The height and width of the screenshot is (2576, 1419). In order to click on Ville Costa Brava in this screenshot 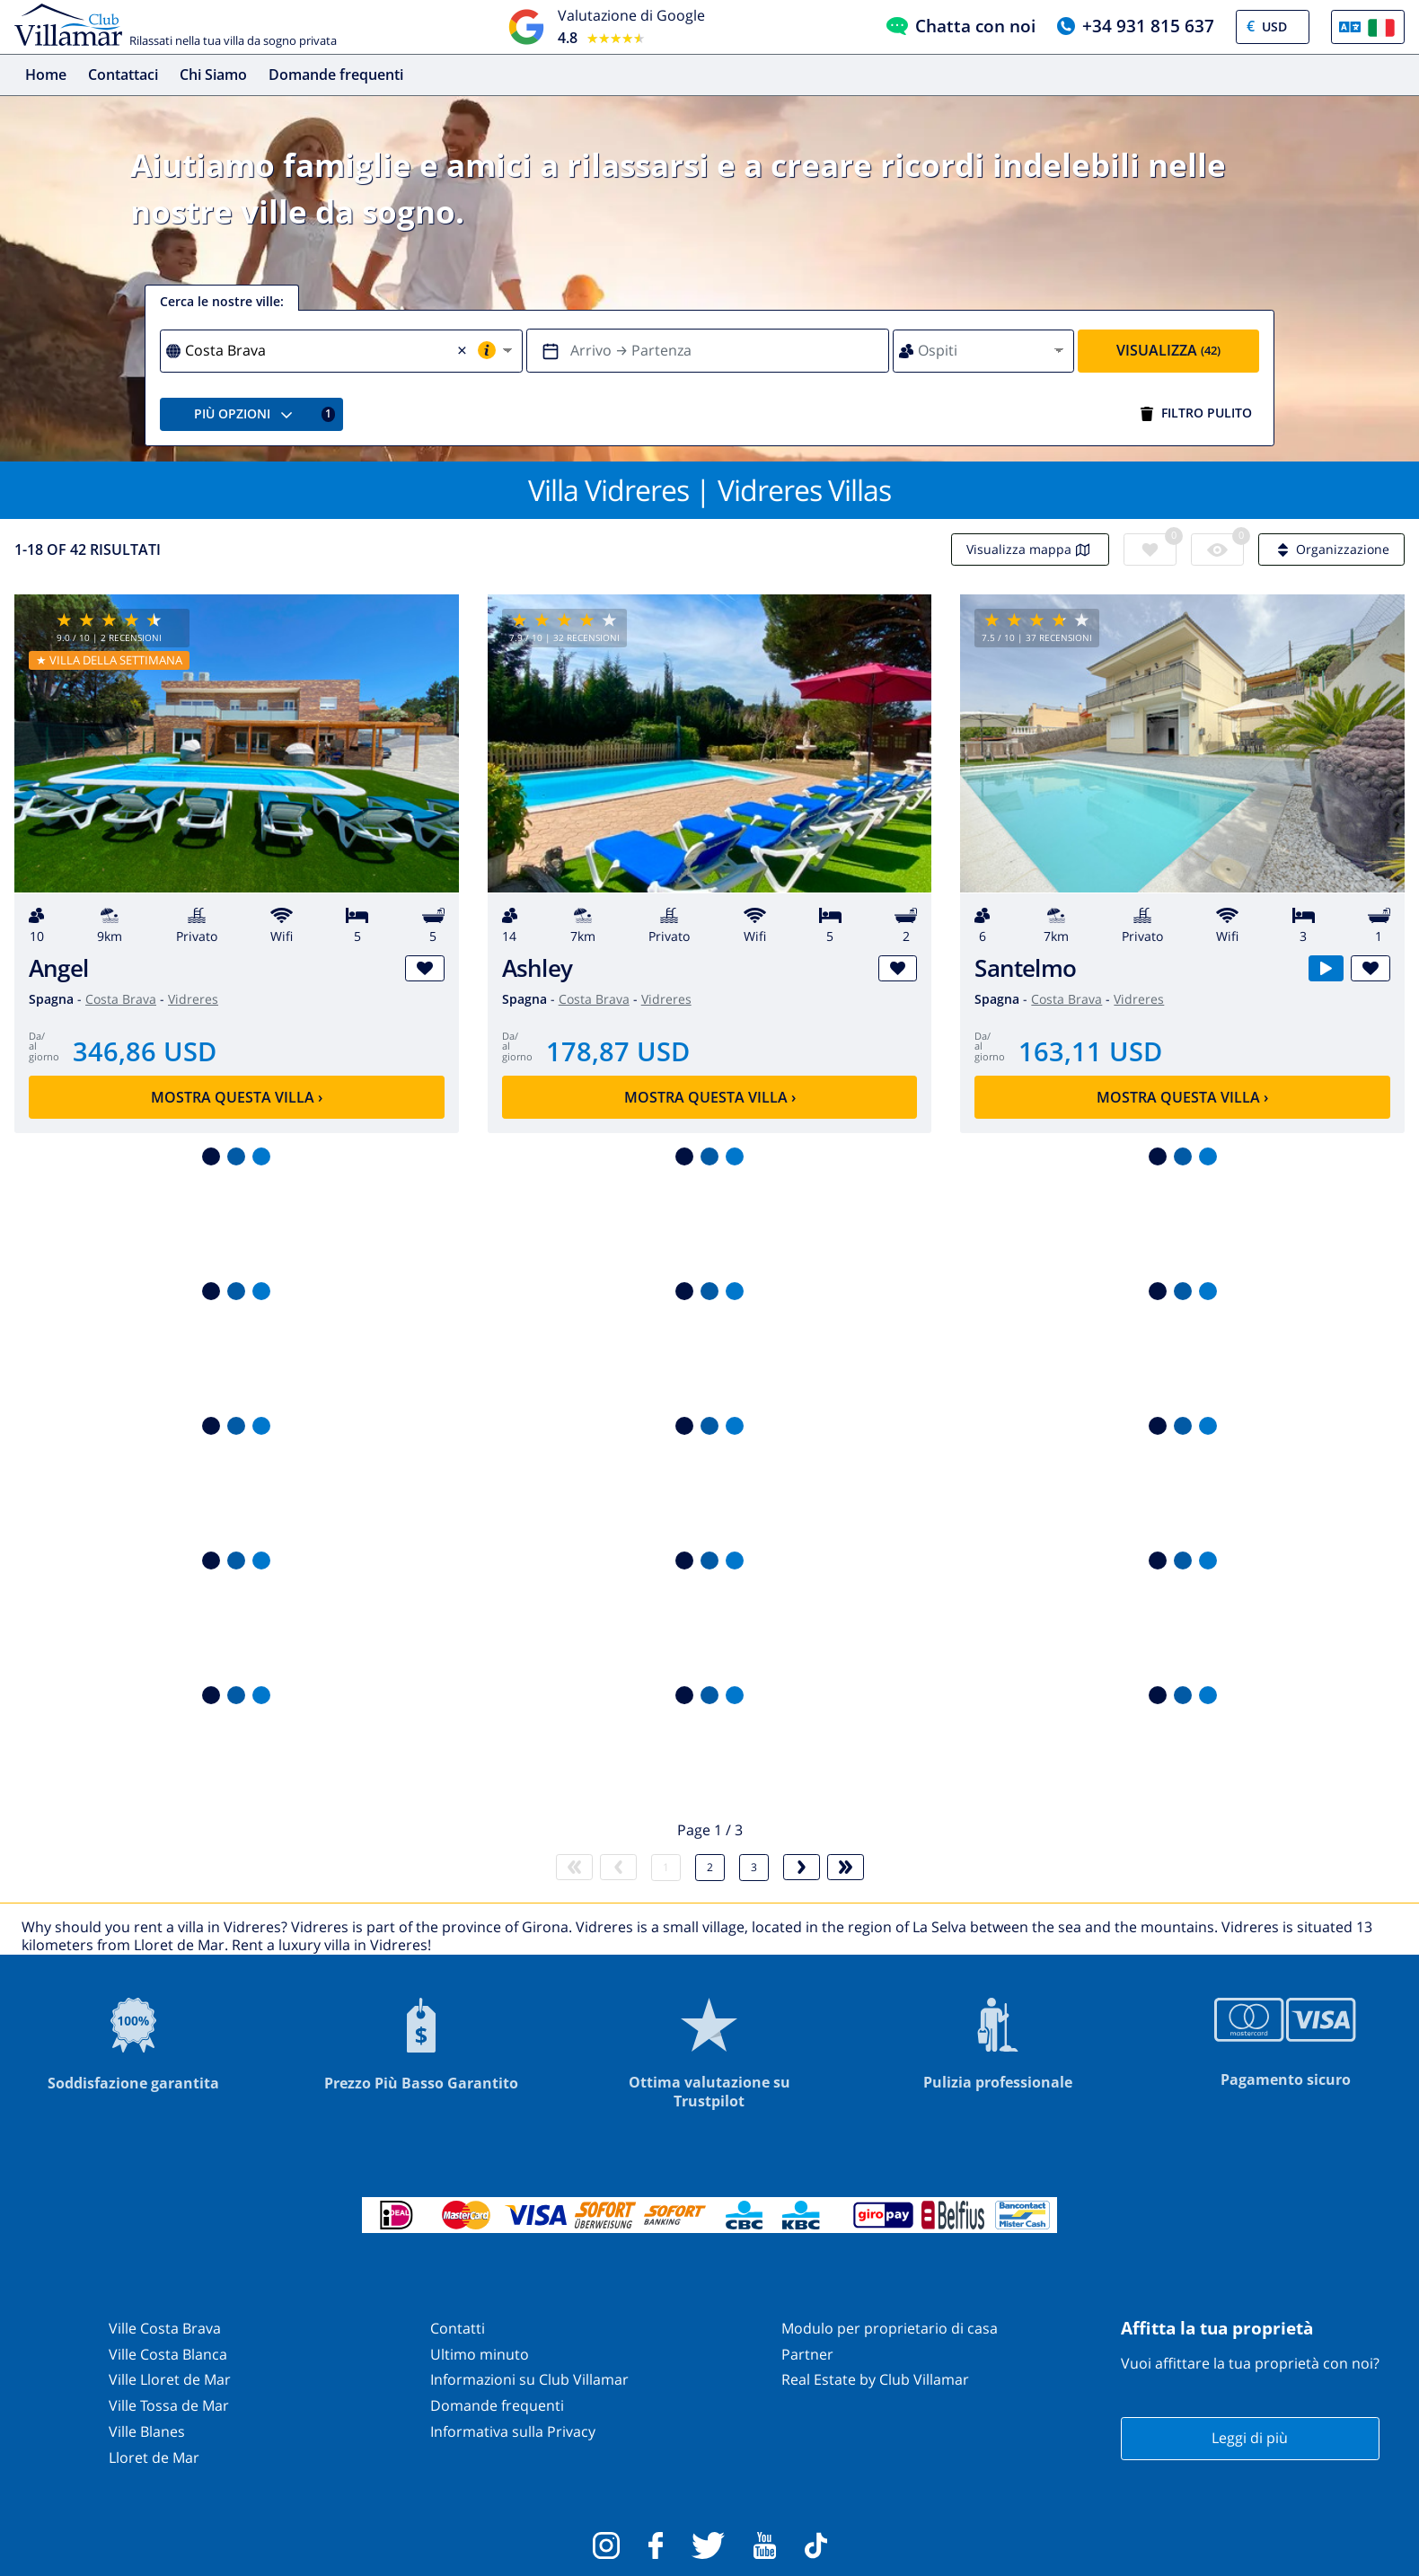, I will do `click(165, 2328)`.